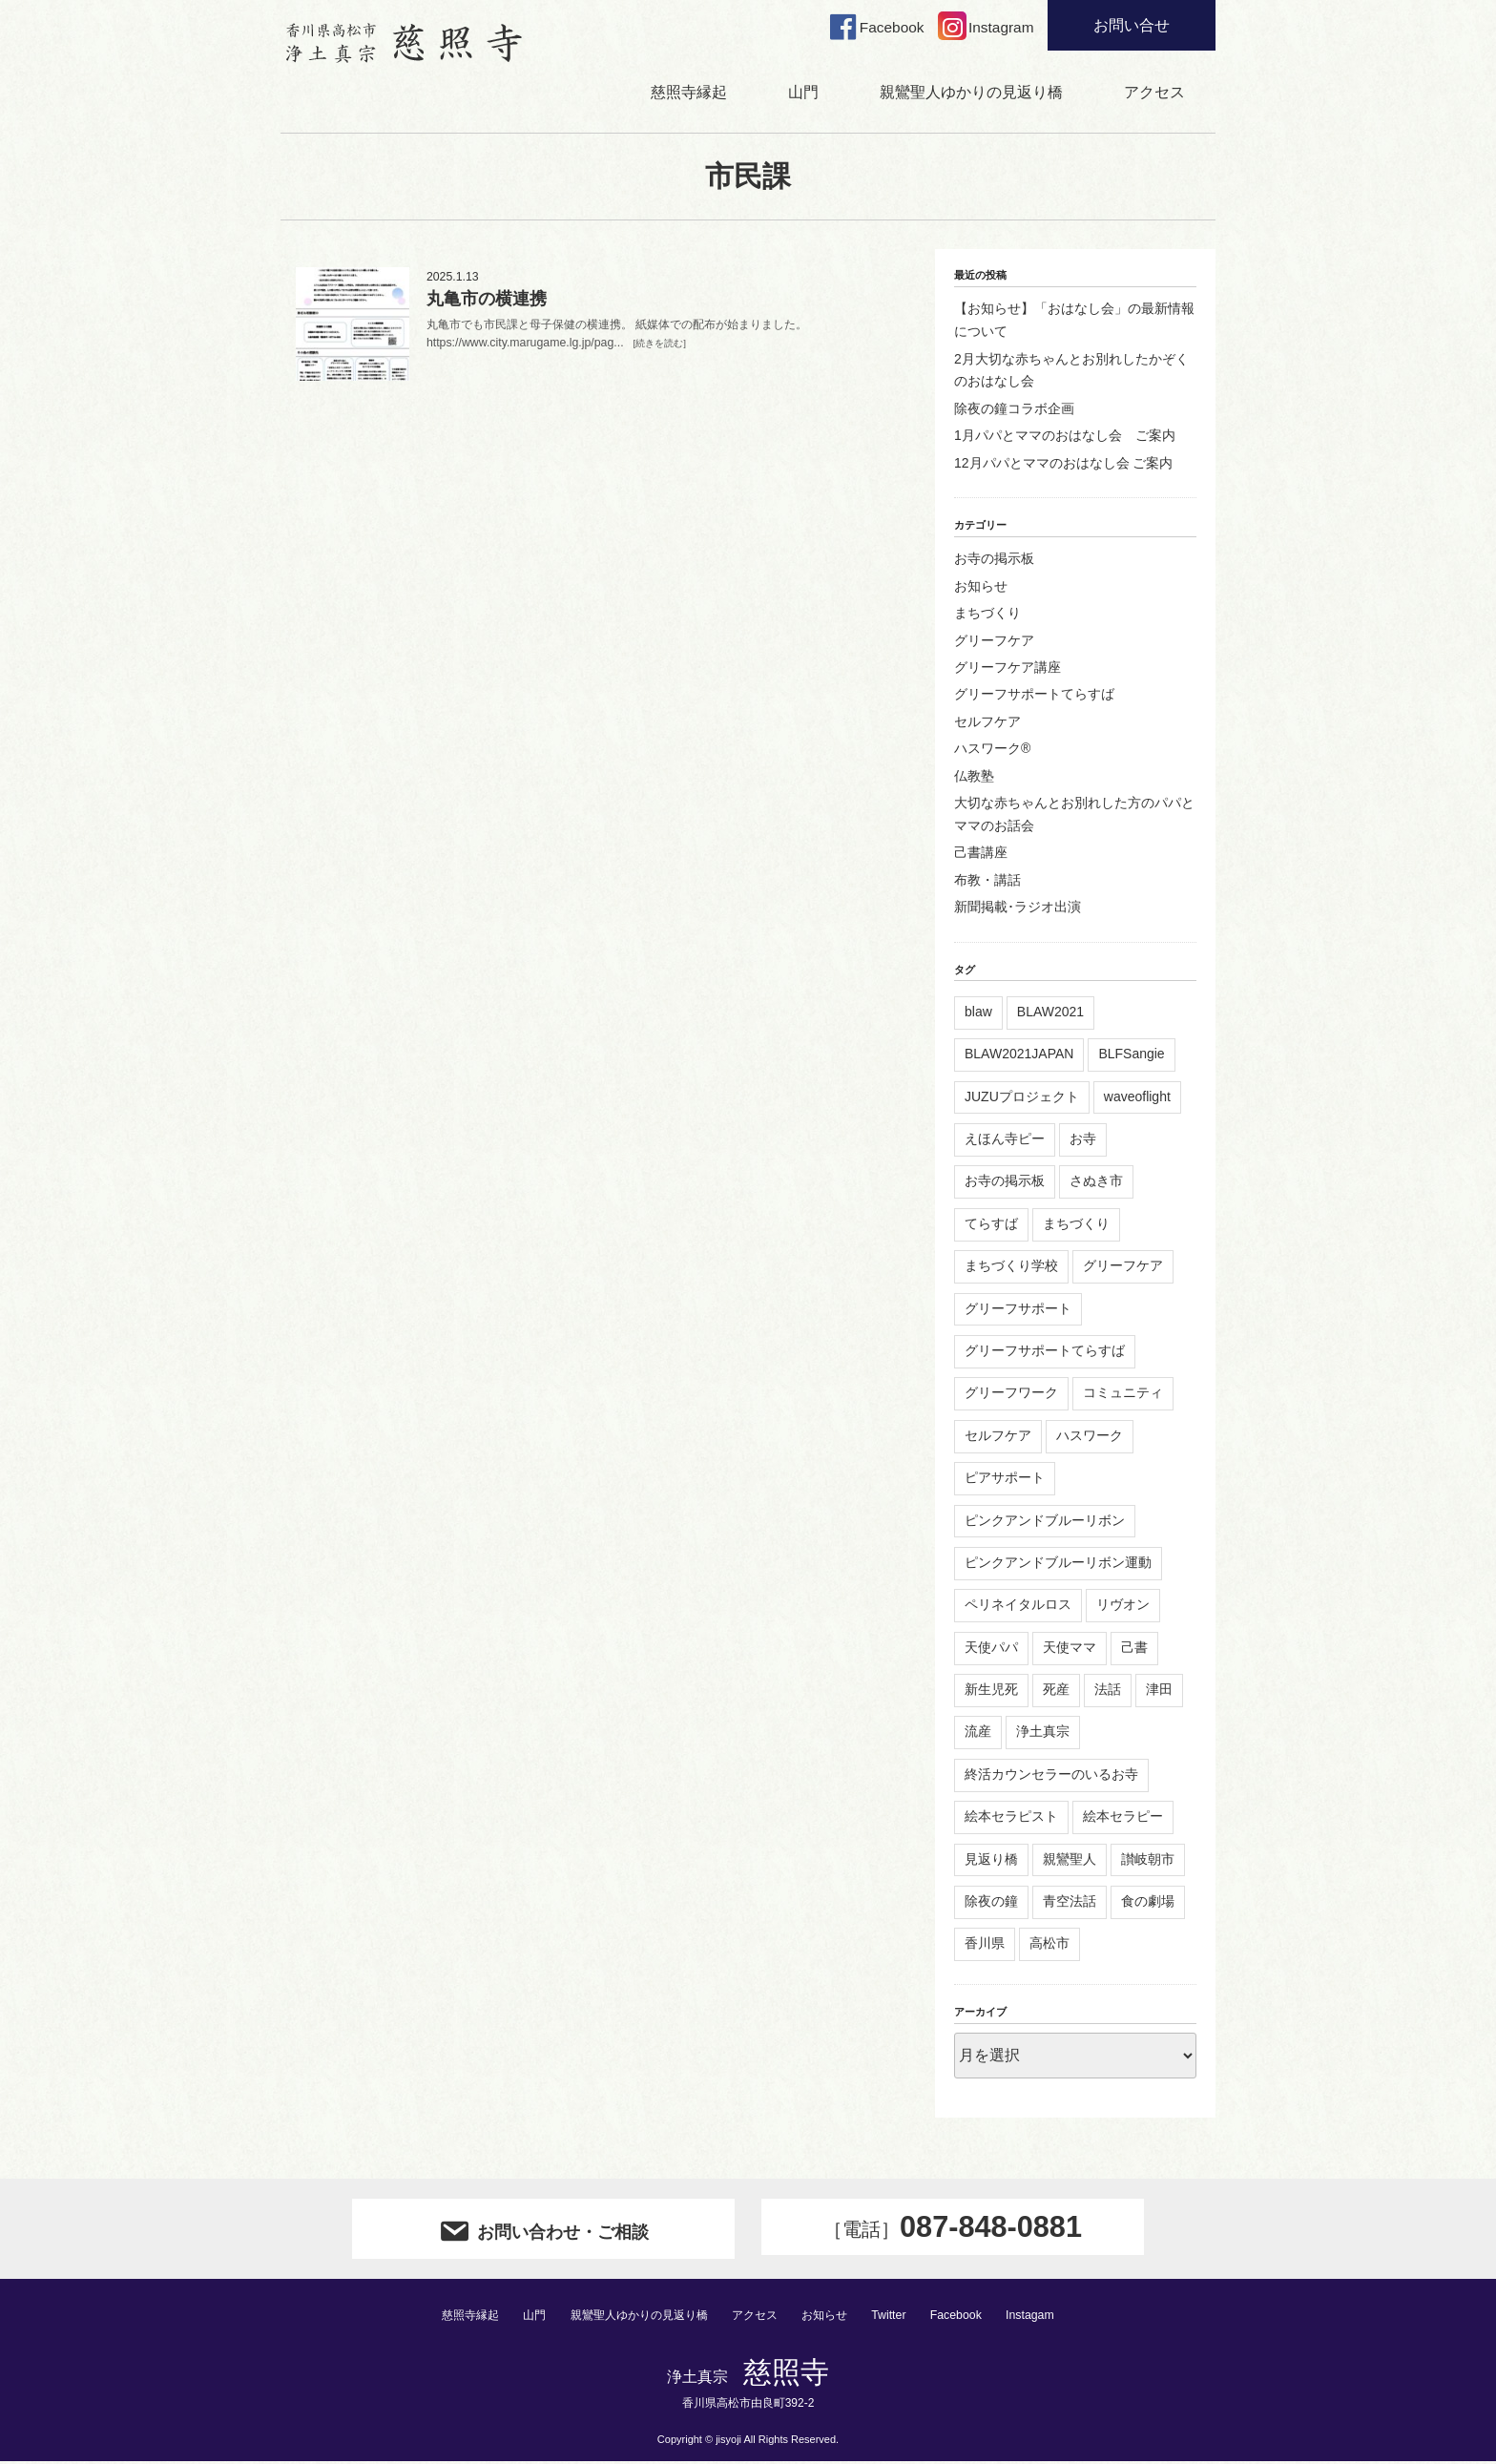  I want to click on さぬき市, so click(1096, 1183).